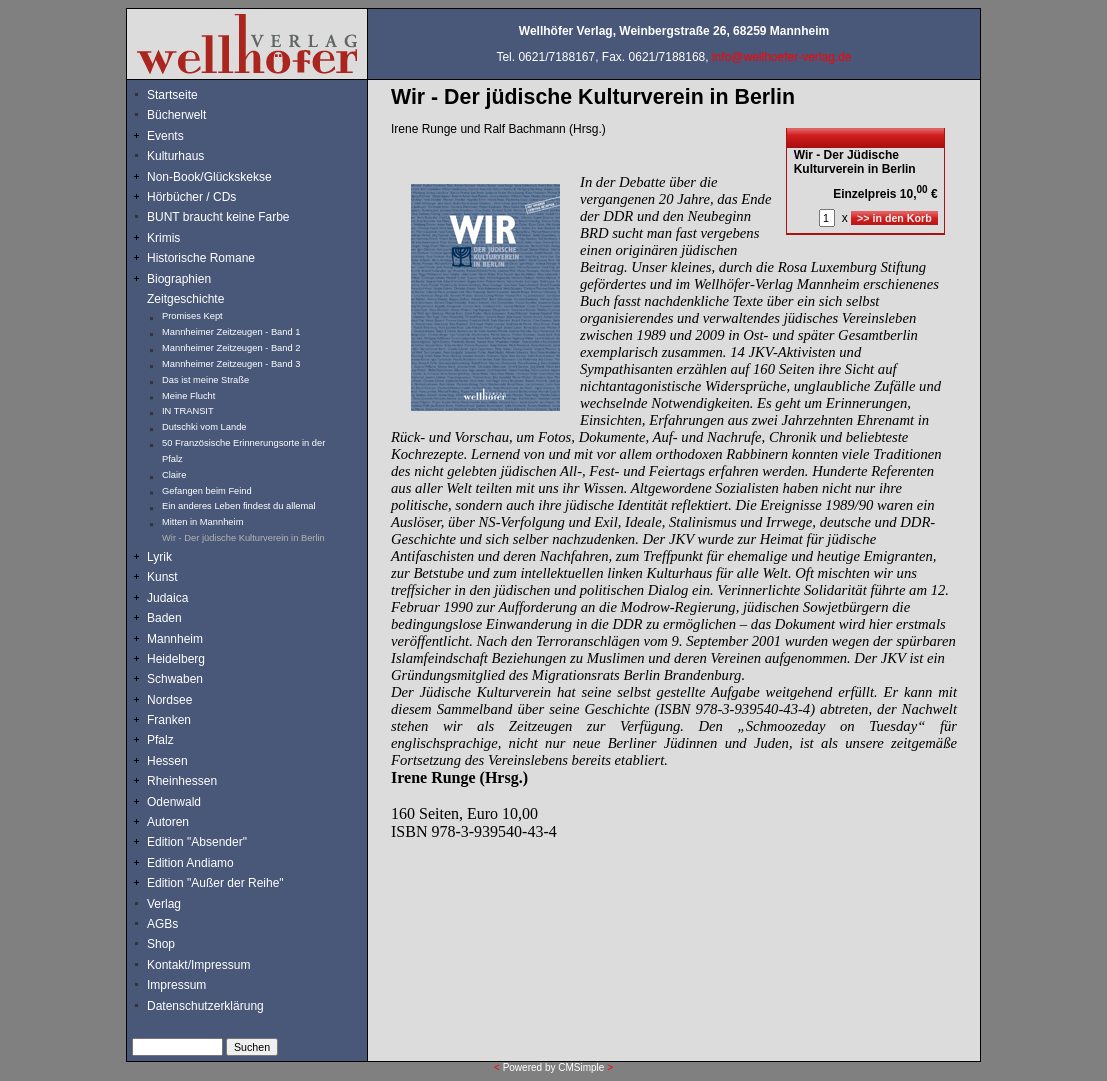 The height and width of the screenshot is (1081, 1107). What do you see at coordinates (162, 577) in the screenshot?
I see `Kunst` at bounding box center [162, 577].